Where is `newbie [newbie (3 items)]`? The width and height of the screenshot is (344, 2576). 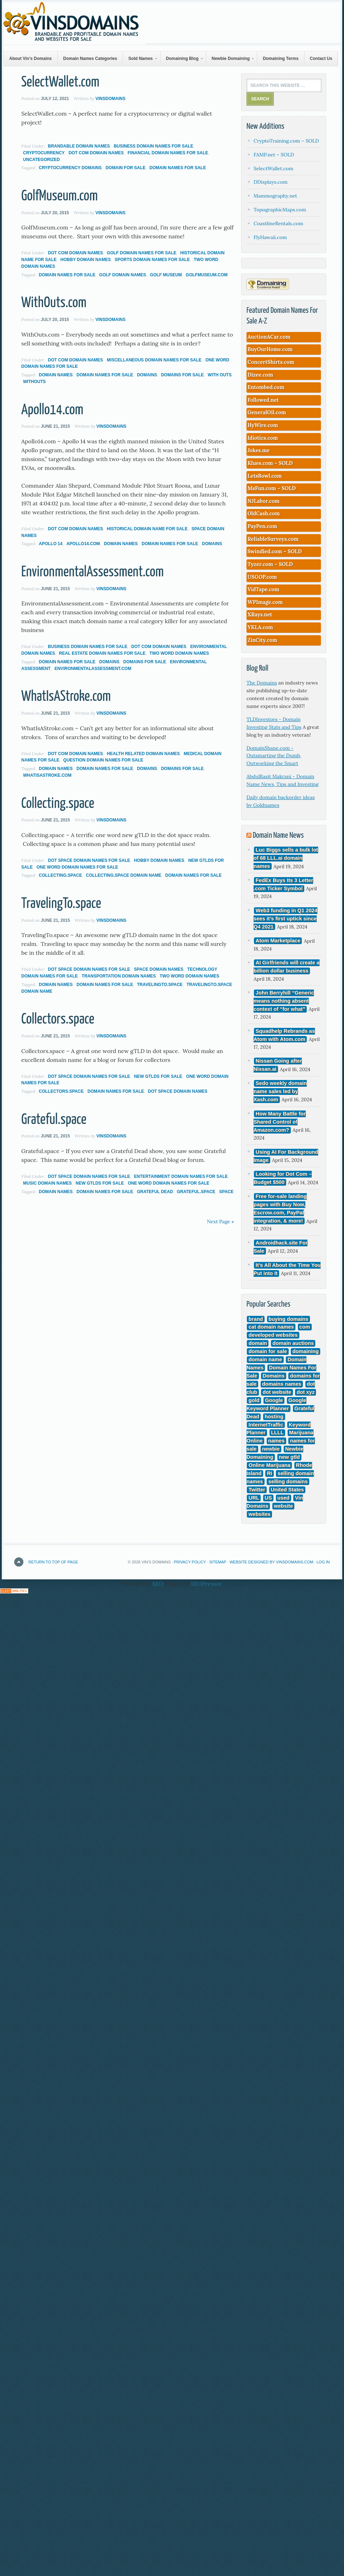 newbie [newbie (3 items)] is located at coordinates (271, 1449).